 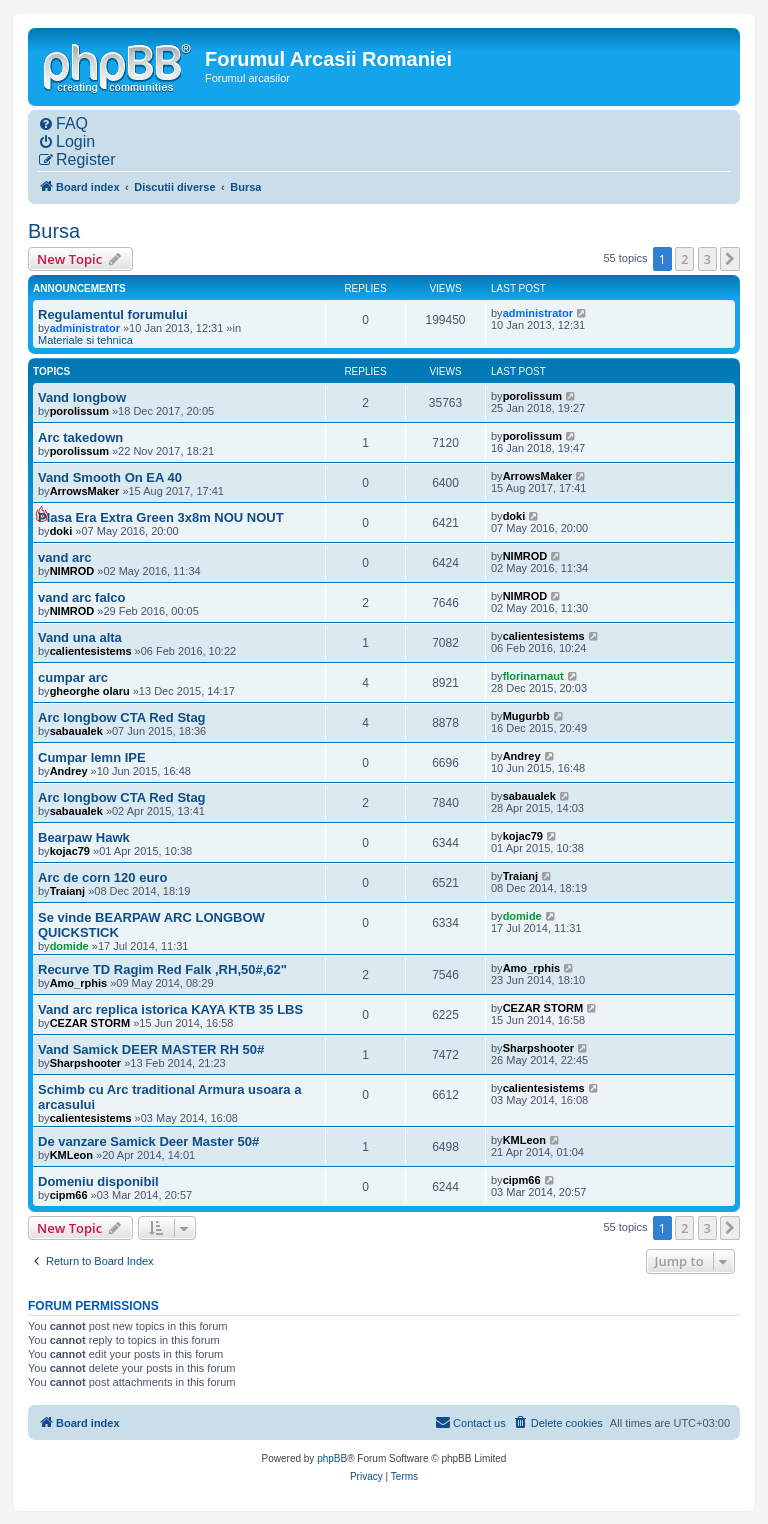 What do you see at coordinates (90, 691) in the screenshot?
I see `gheorghe olaru` at bounding box center [90, 691].